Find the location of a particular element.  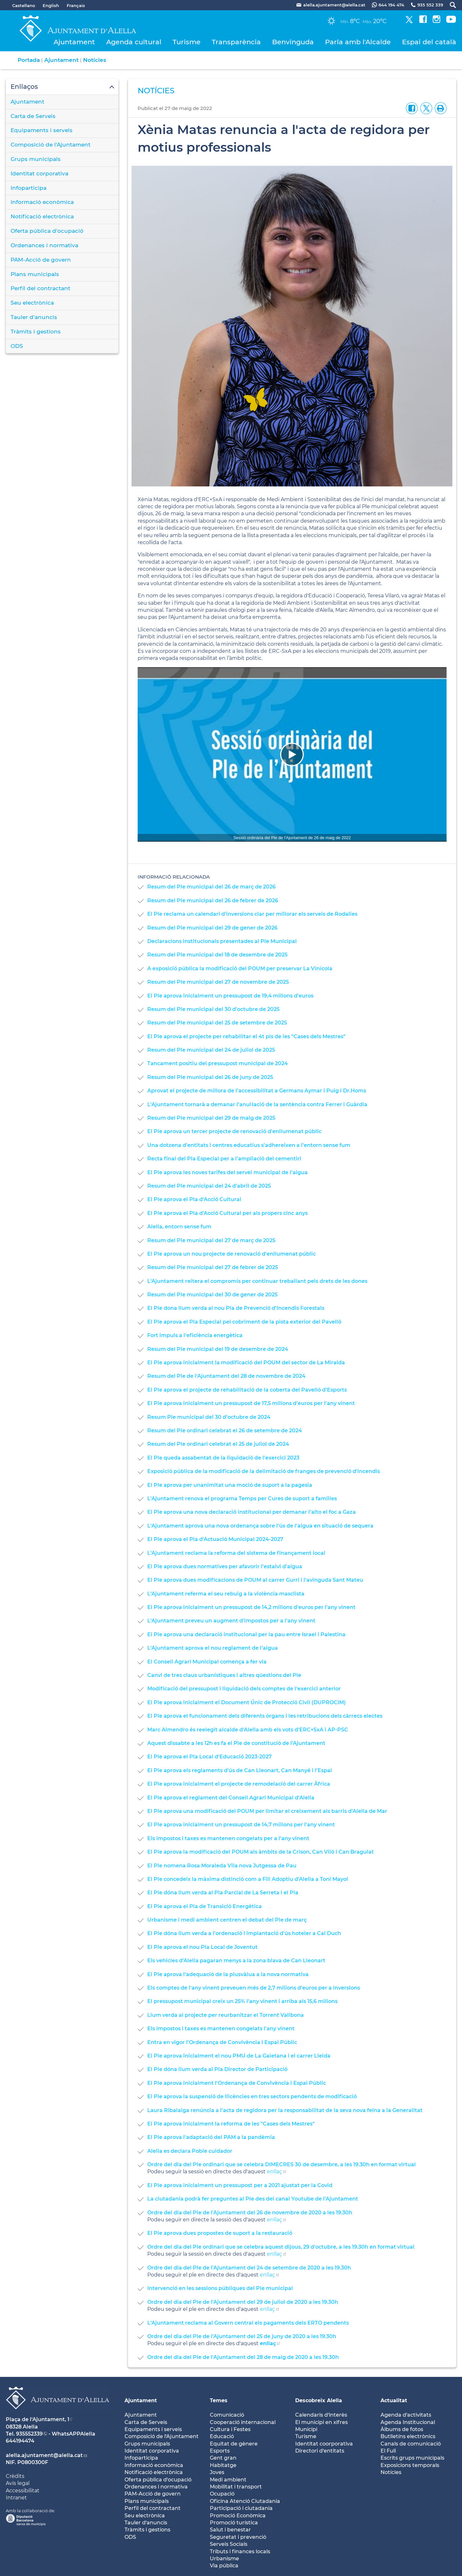

Canals de comunicació is located at coordinates (411, 2444).